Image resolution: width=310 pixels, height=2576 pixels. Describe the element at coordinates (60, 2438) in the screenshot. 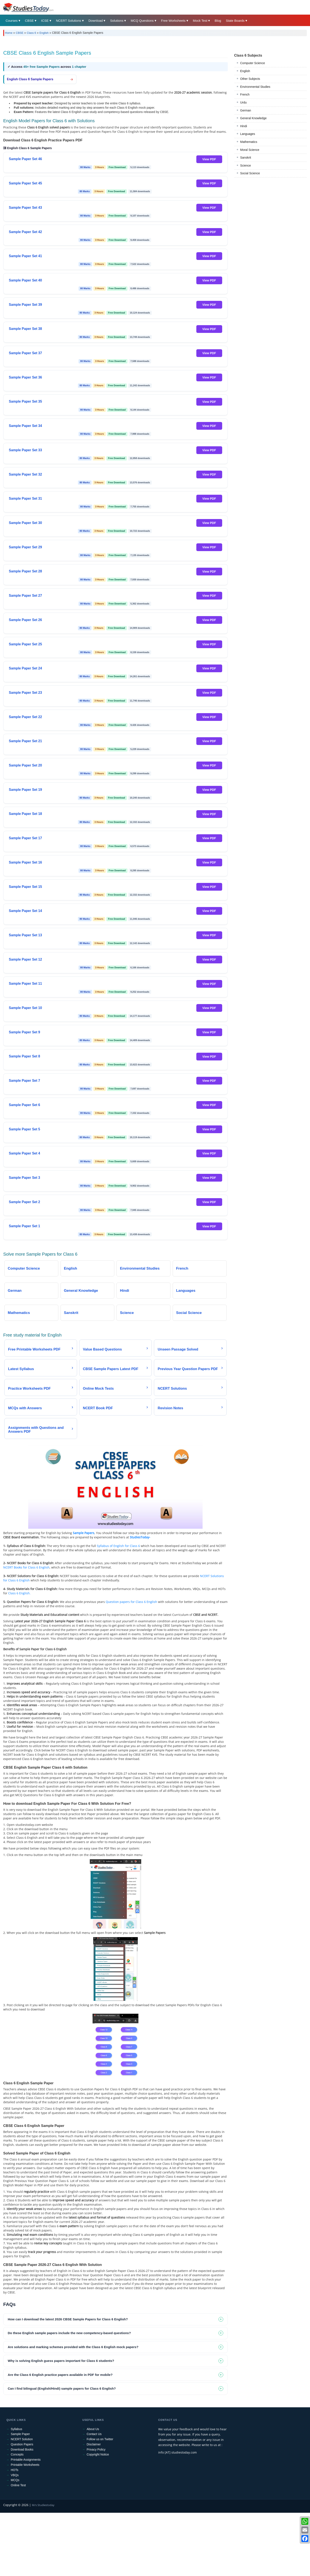

I see `Are the Class 6 English practice papers available in PDF for mobile? [tab]` at that location.